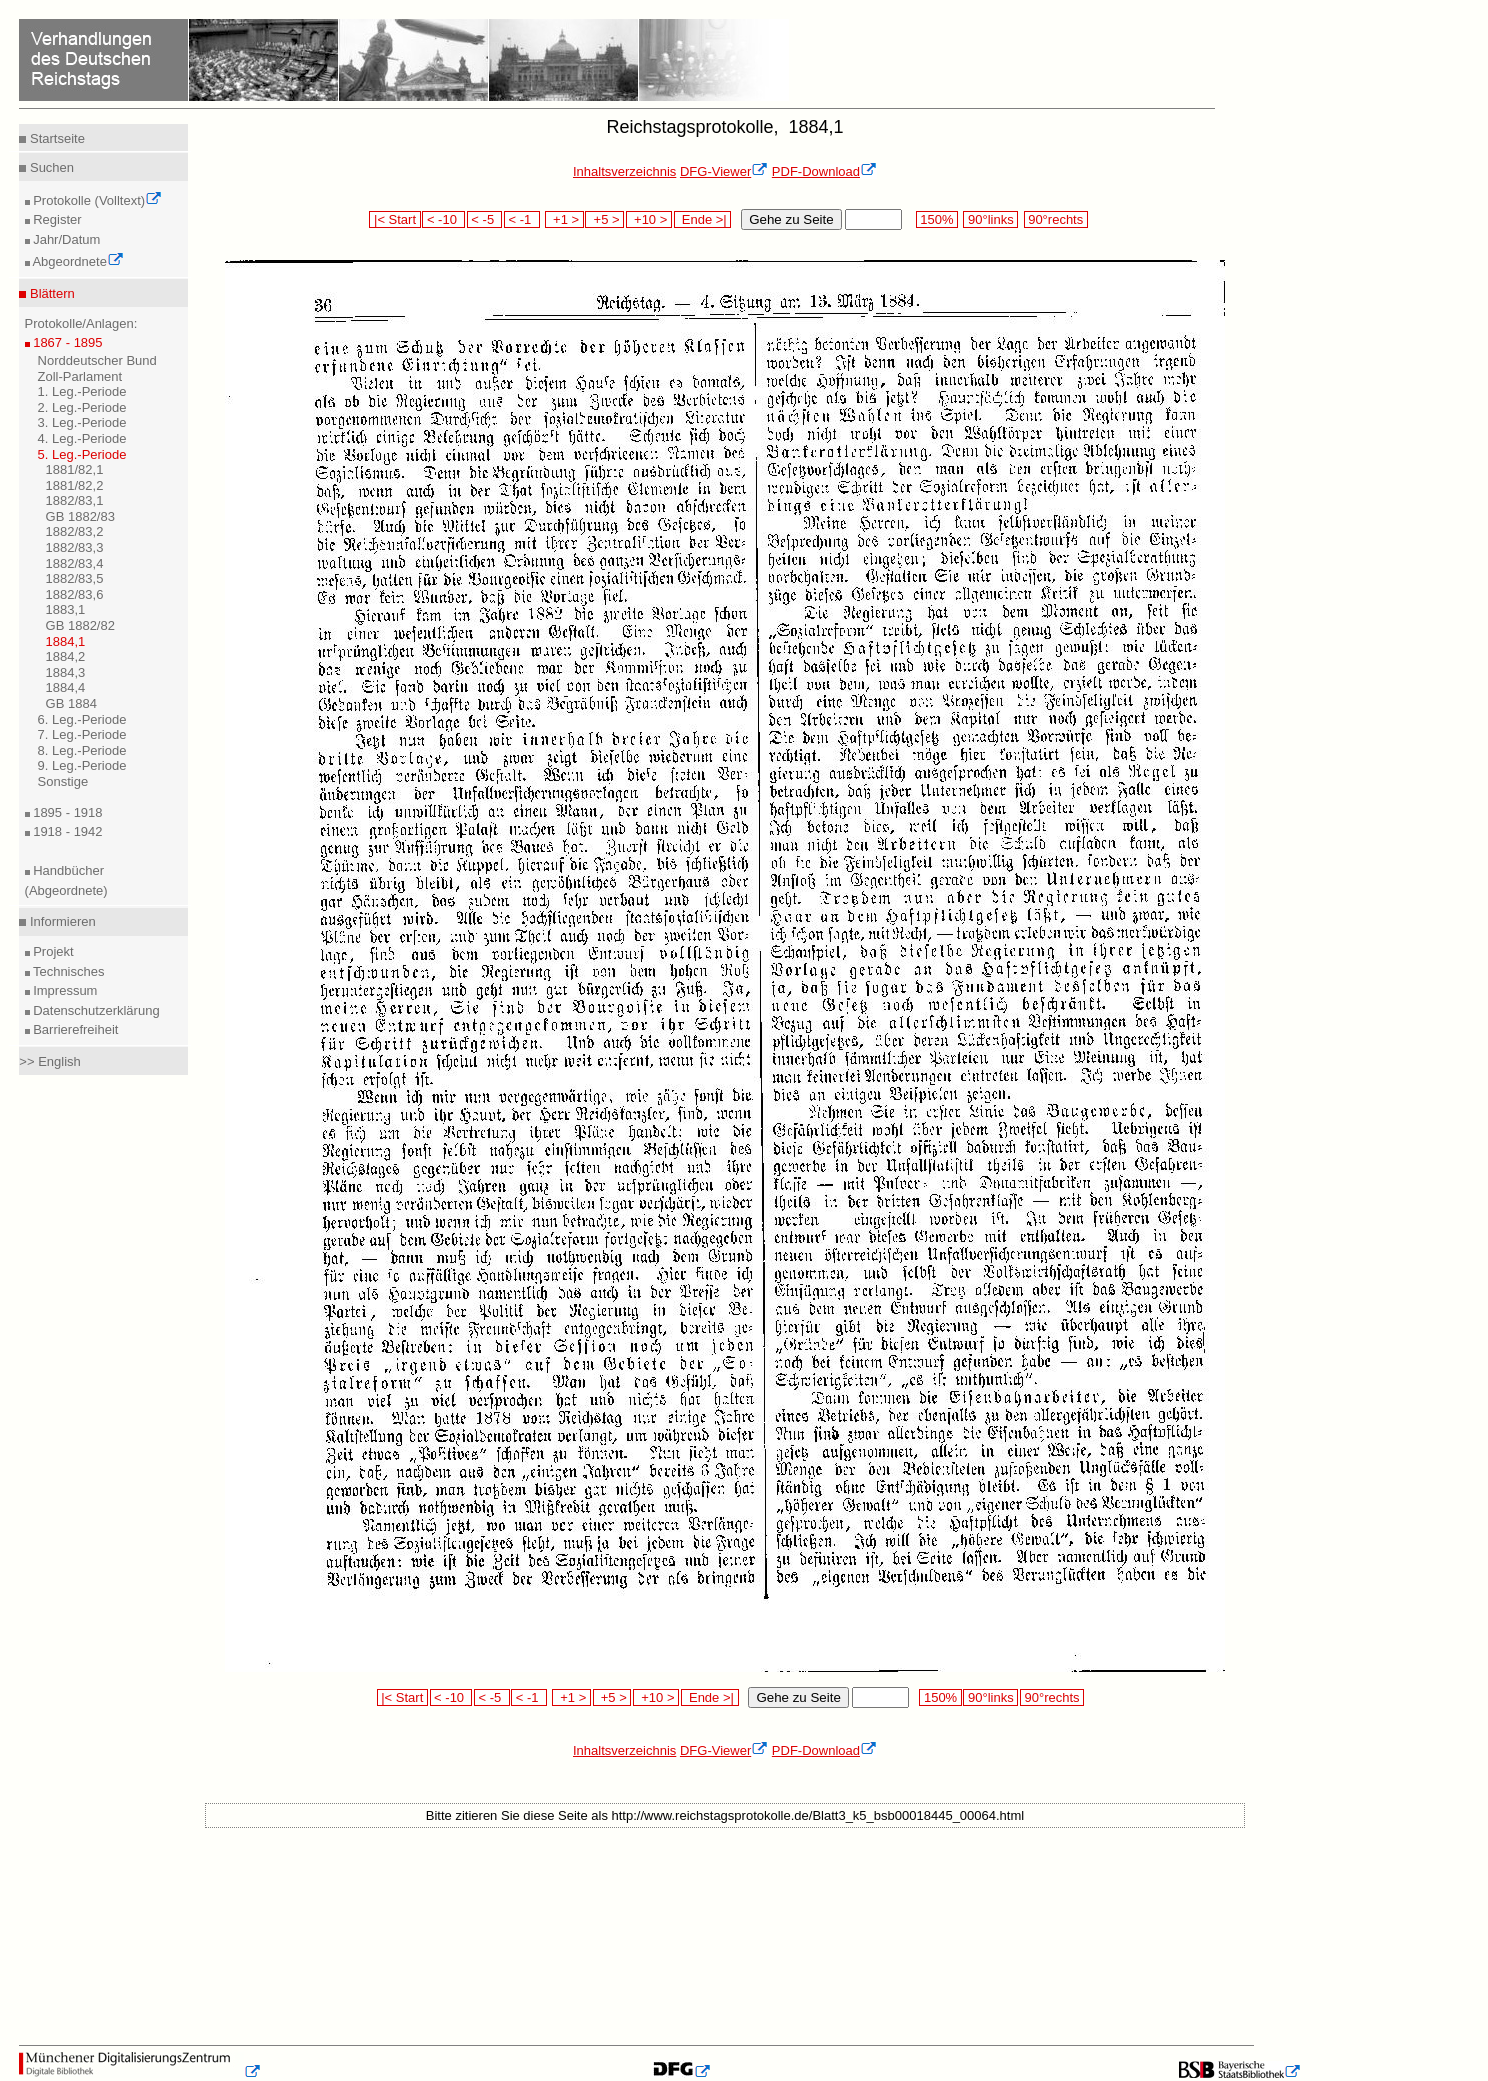  Describe the element at coordinates (77, 261) in the screenshot. I see `Abgeordnete` at that location.